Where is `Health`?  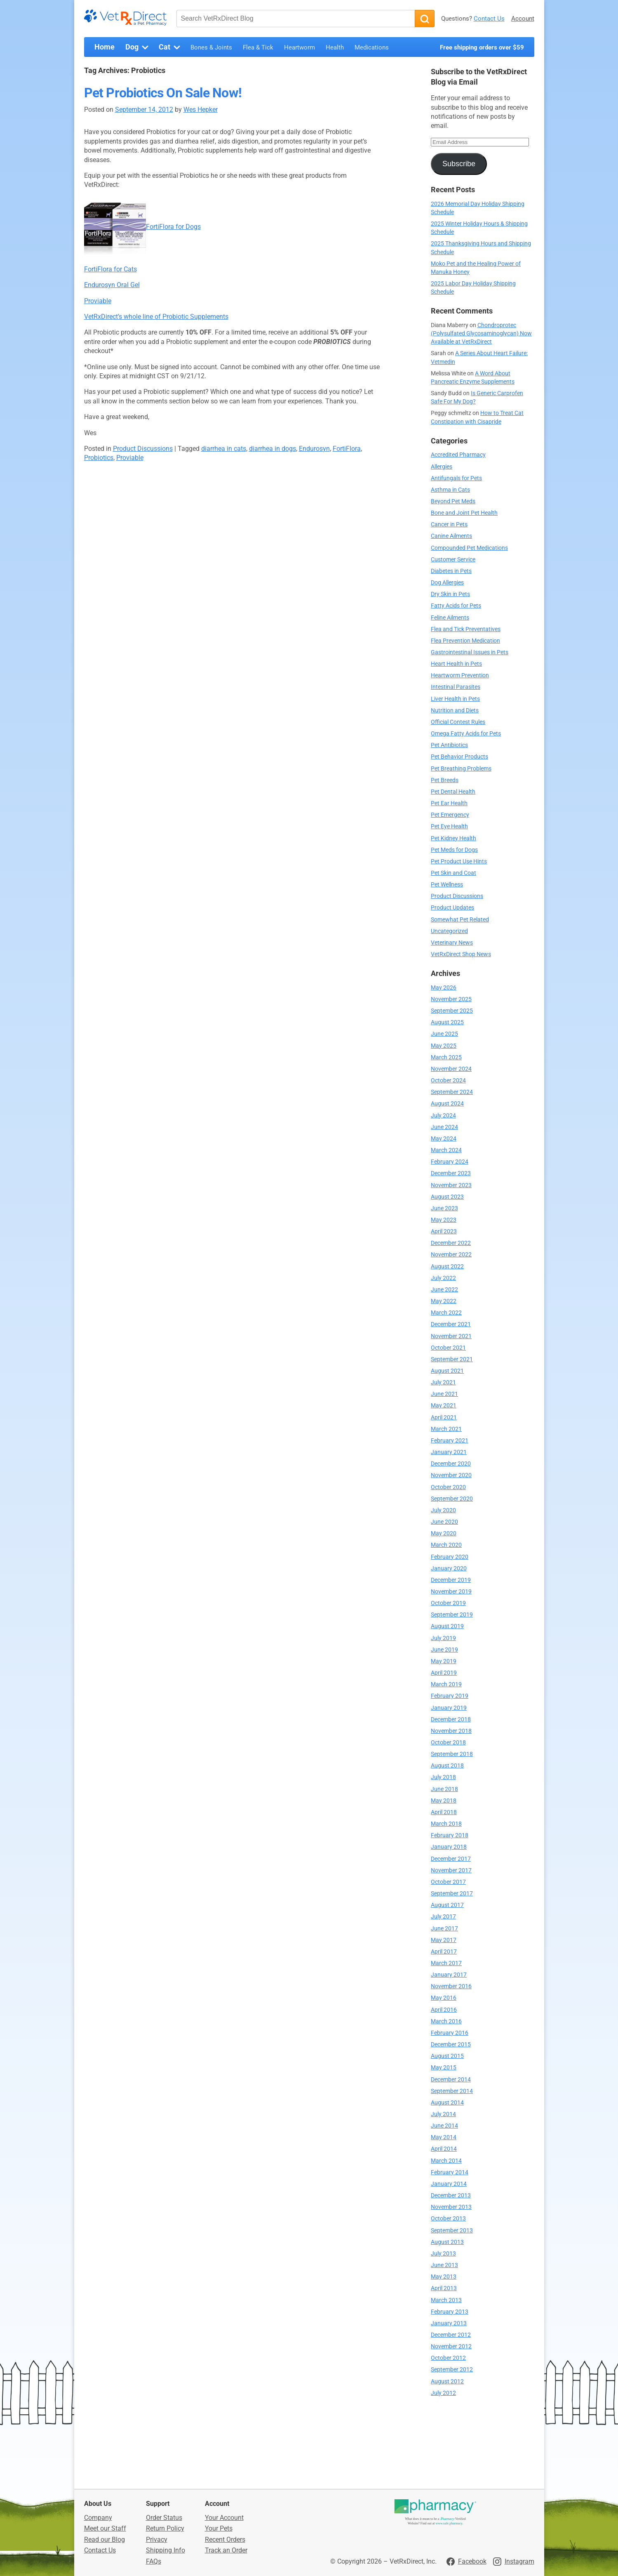 Health is located at coordinates (335, 47).